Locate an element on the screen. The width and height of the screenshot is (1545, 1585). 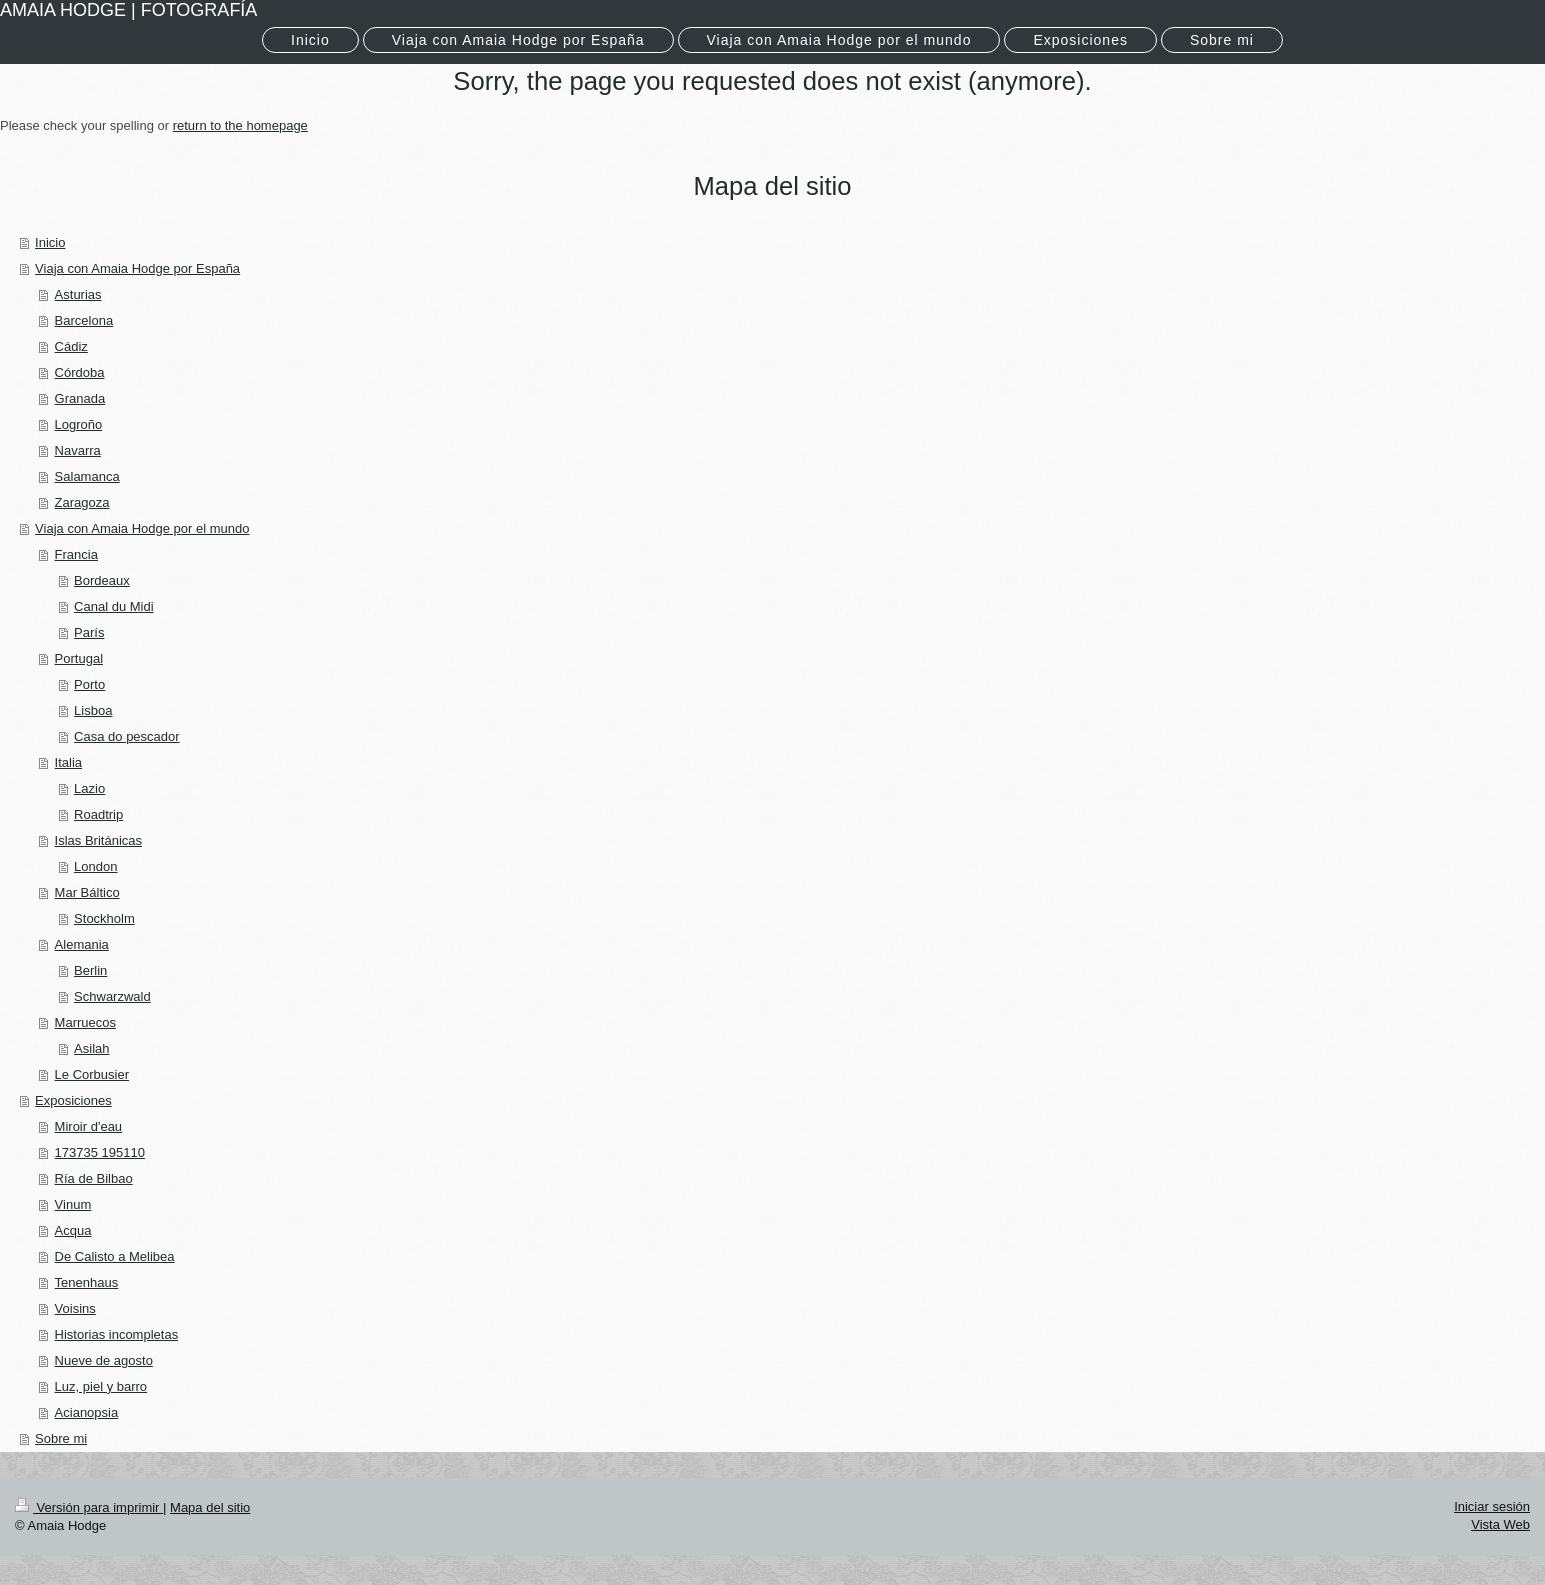
Inicio is located at coordinates (50, 242).